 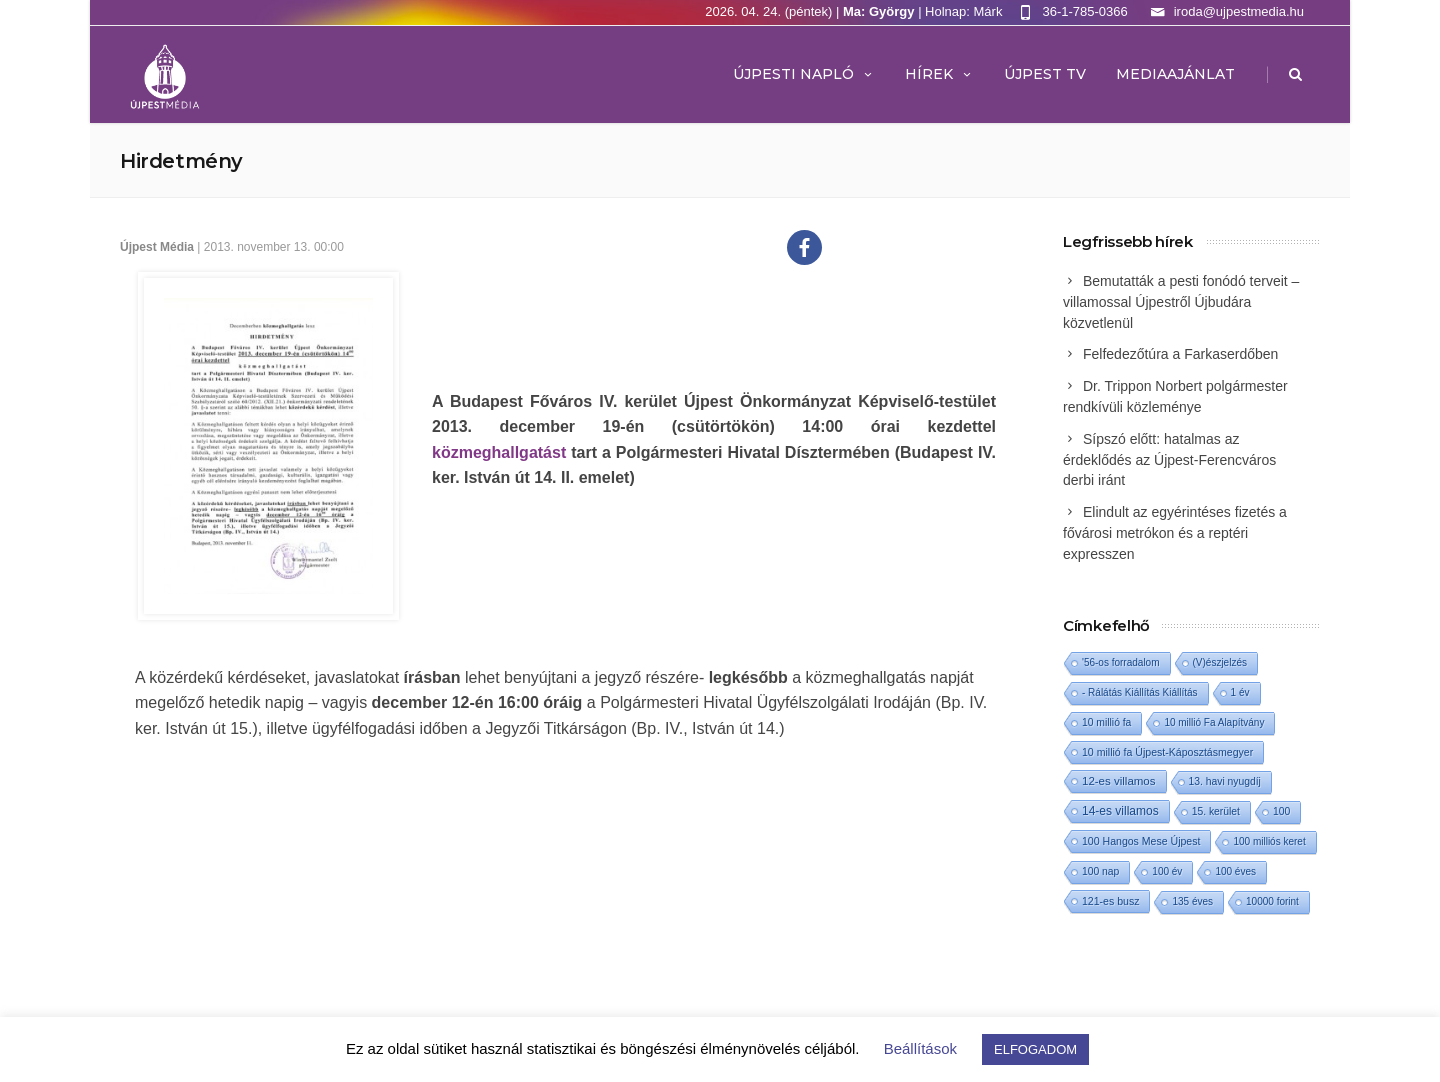 I want to click on 1 év [1 év (1 elem)], so click(x=1240, y=692).